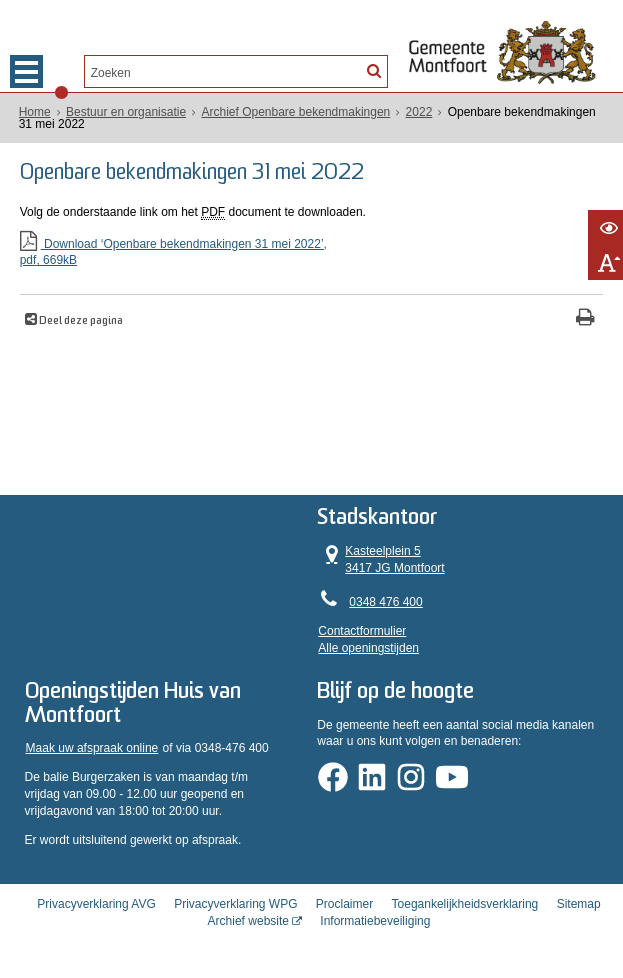 Image resolution: width=623 pixels, height=978 pixels. Describe the element at coordinates (465, 904) in the screenshot. I see `Toegankelijkheidsverklaring` at that location.